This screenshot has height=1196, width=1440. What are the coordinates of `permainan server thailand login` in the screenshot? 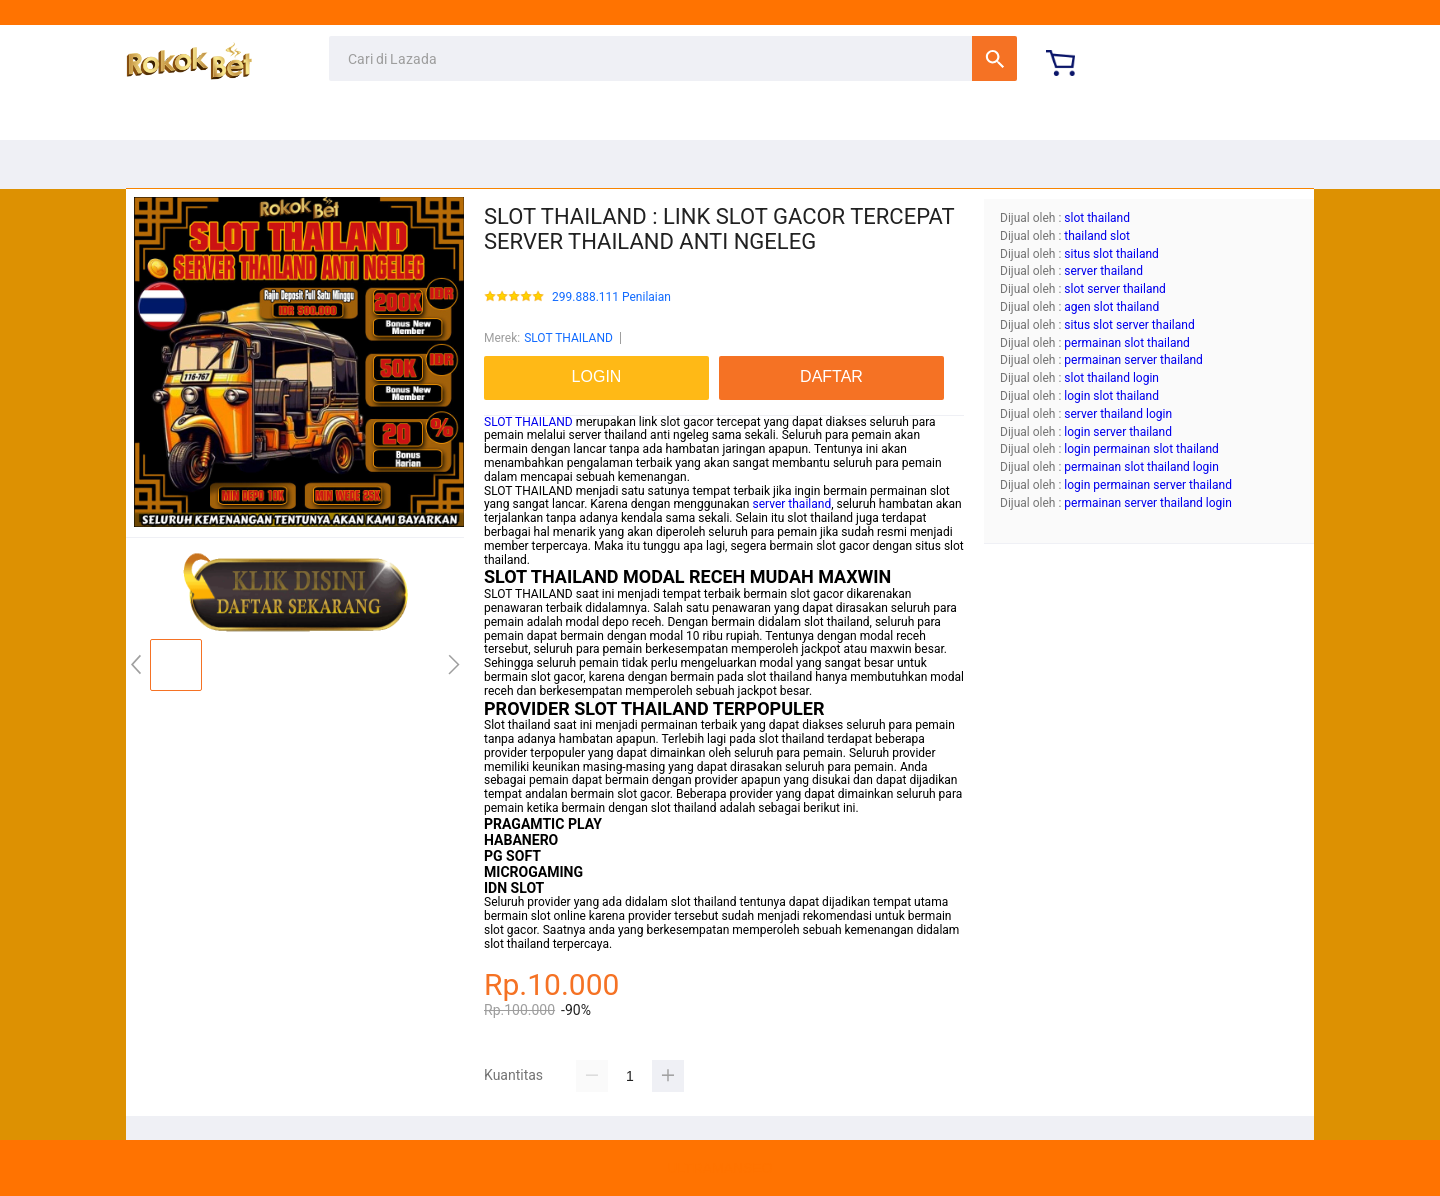 It's located at (1148, 503).